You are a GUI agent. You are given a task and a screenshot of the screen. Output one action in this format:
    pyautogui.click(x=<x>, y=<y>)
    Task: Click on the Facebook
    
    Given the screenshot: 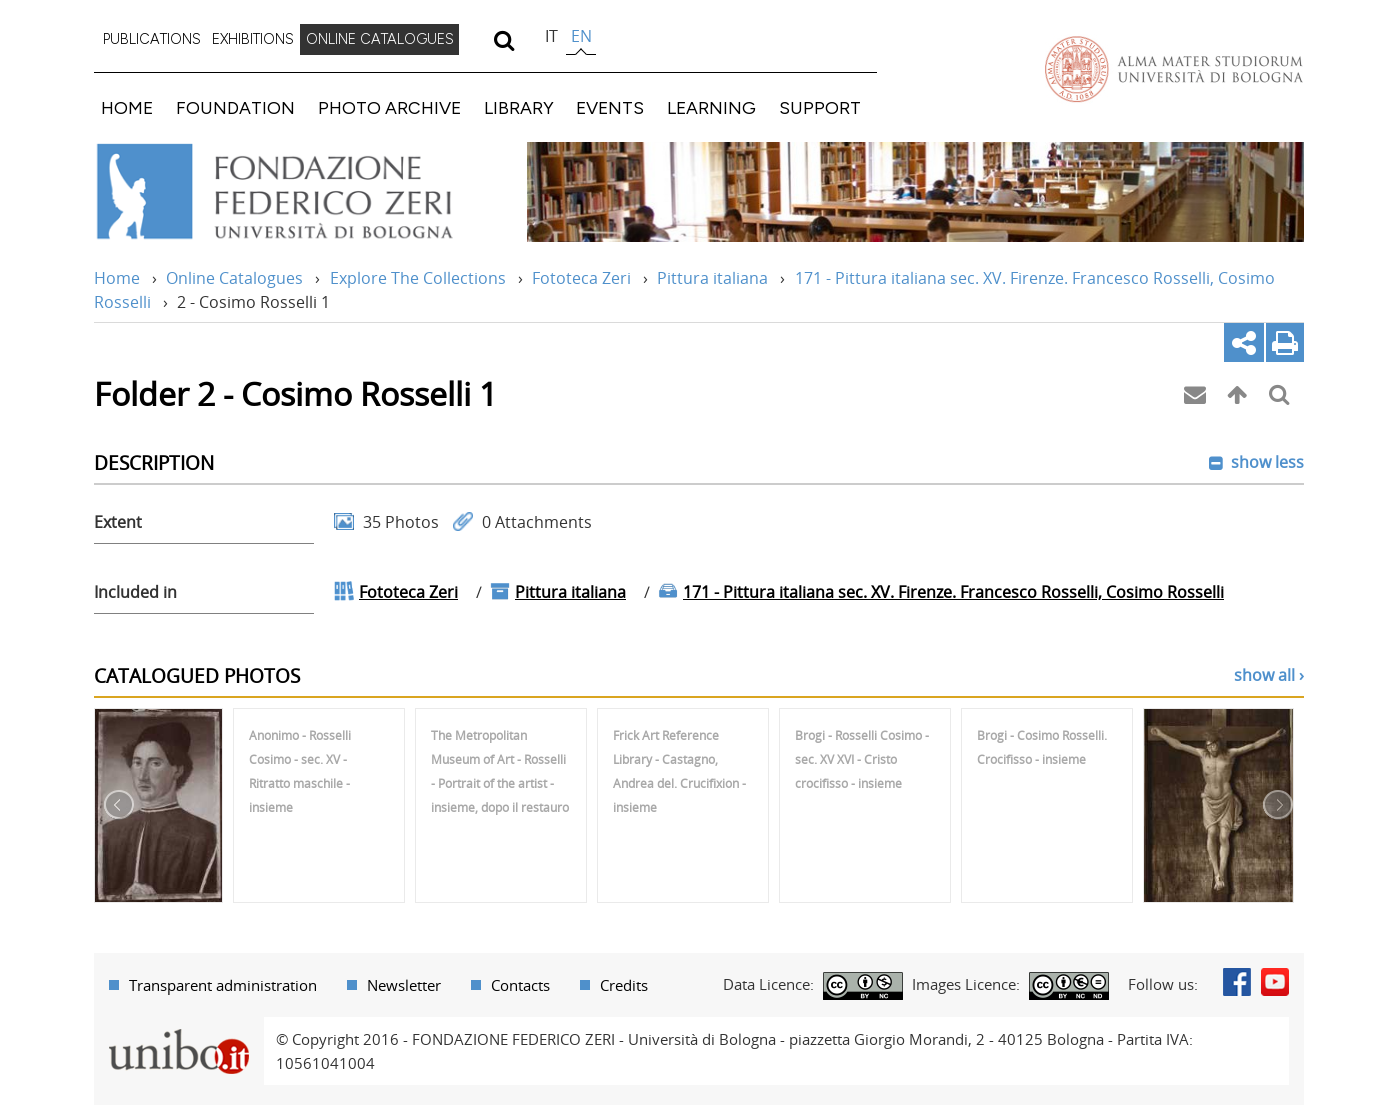 What is the action you would take?
    pyautogui.click(x=1237, y=982)
    